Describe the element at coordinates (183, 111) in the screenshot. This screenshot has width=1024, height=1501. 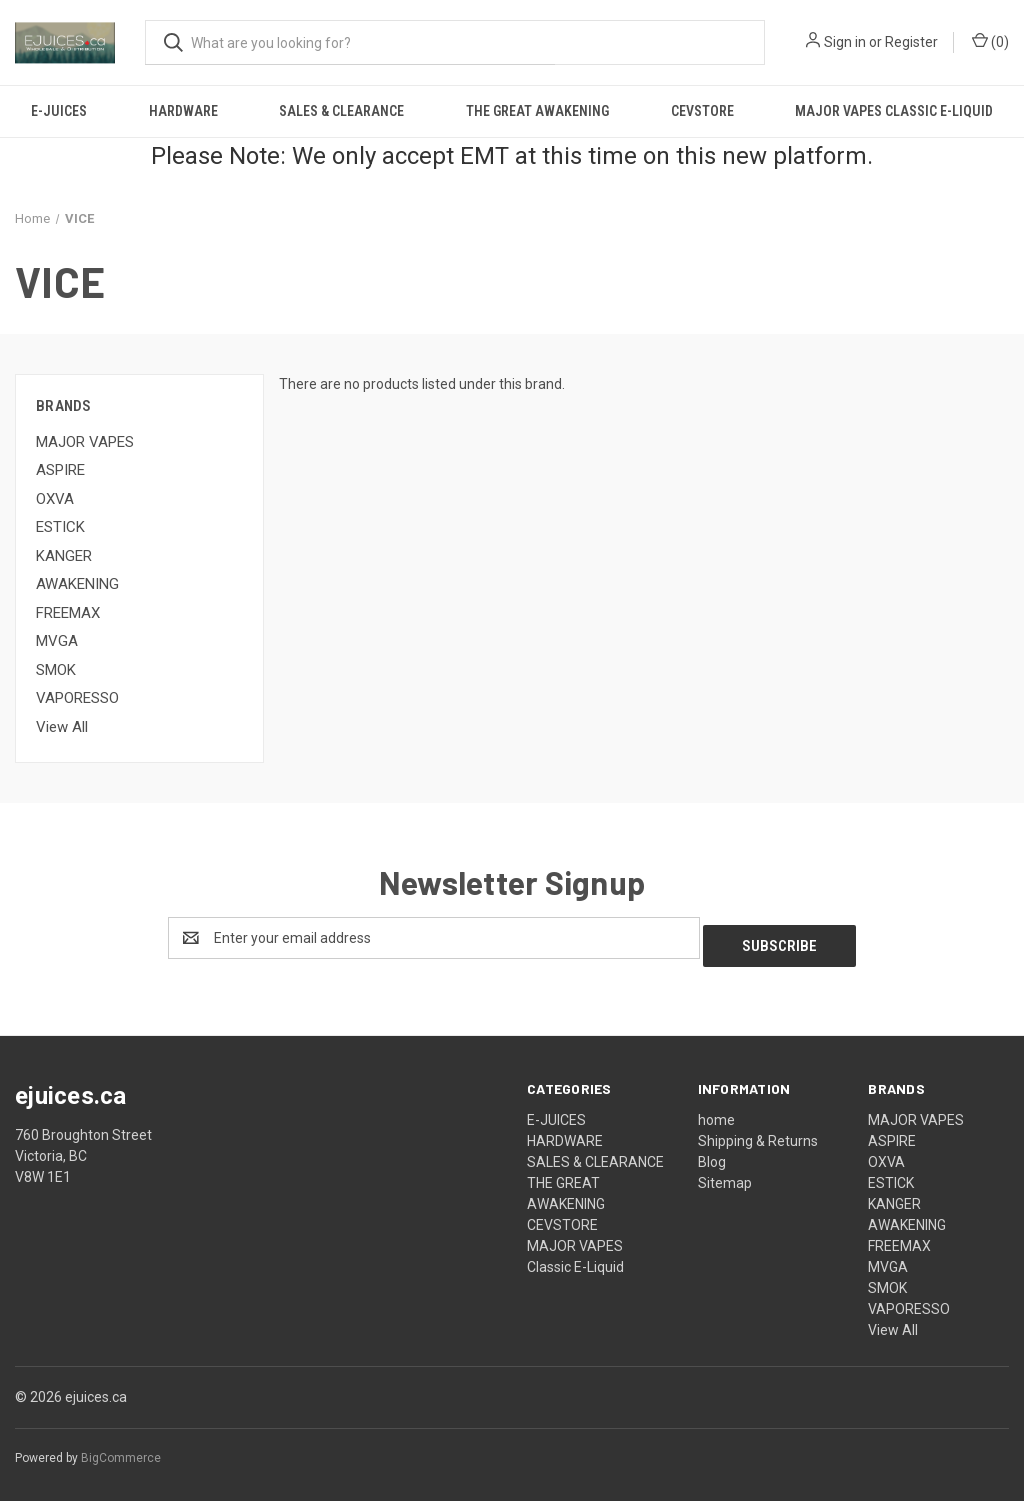
I see `HARDWARE` at that location.